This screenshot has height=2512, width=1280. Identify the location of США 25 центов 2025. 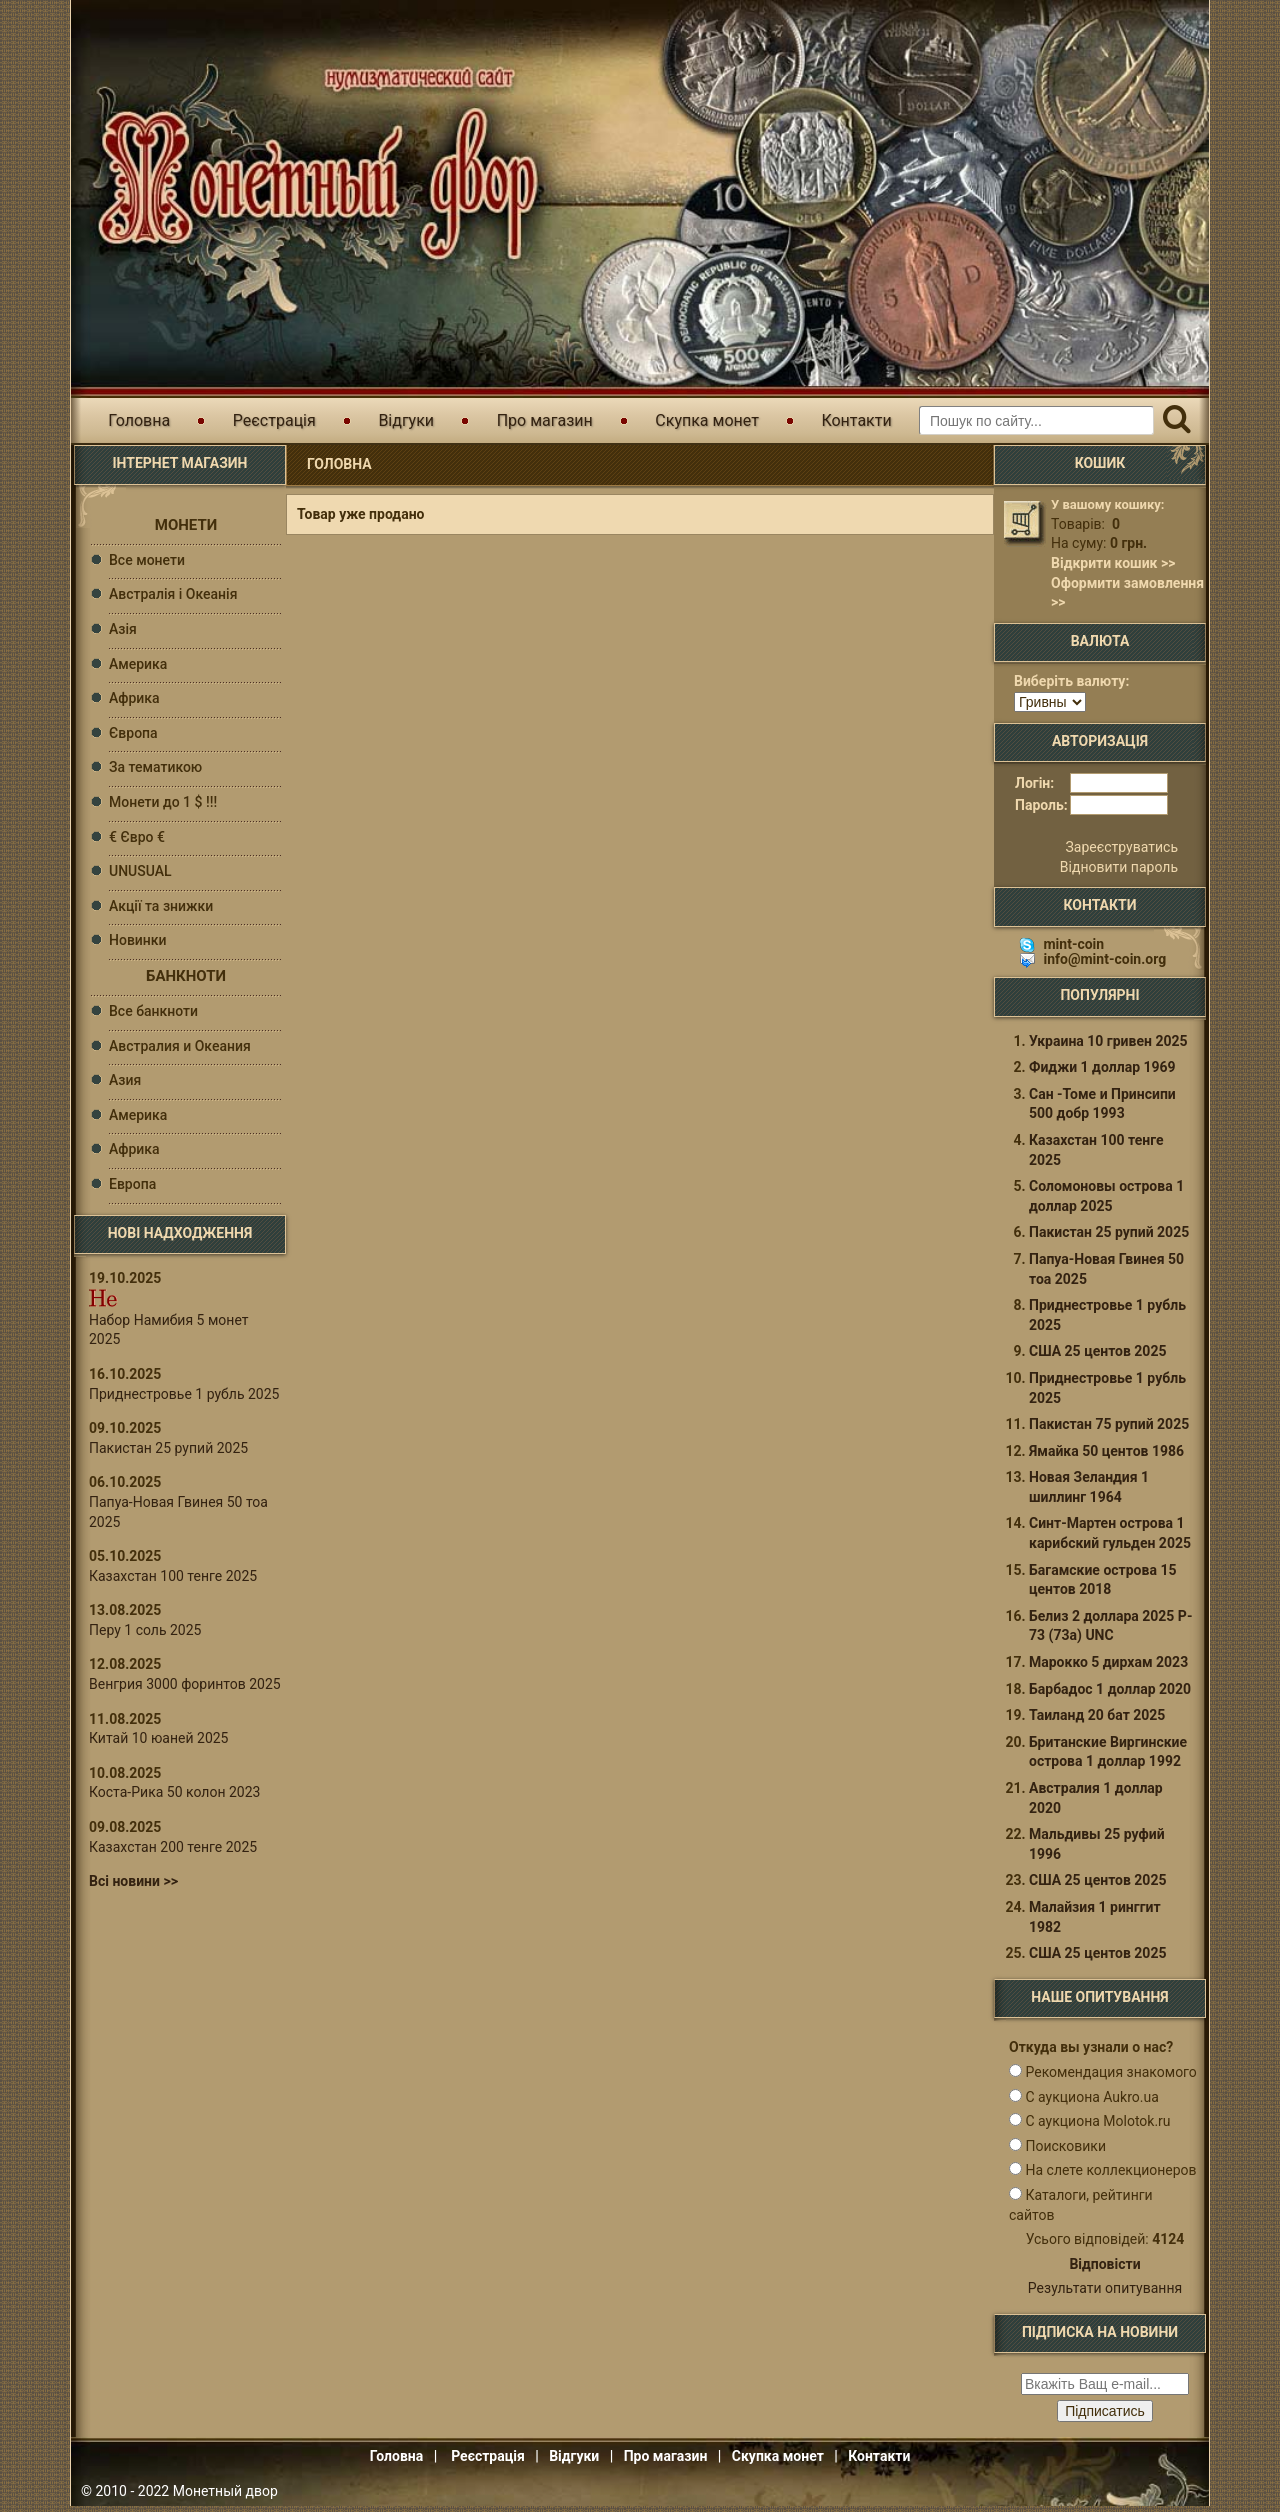
(1097, 1357).